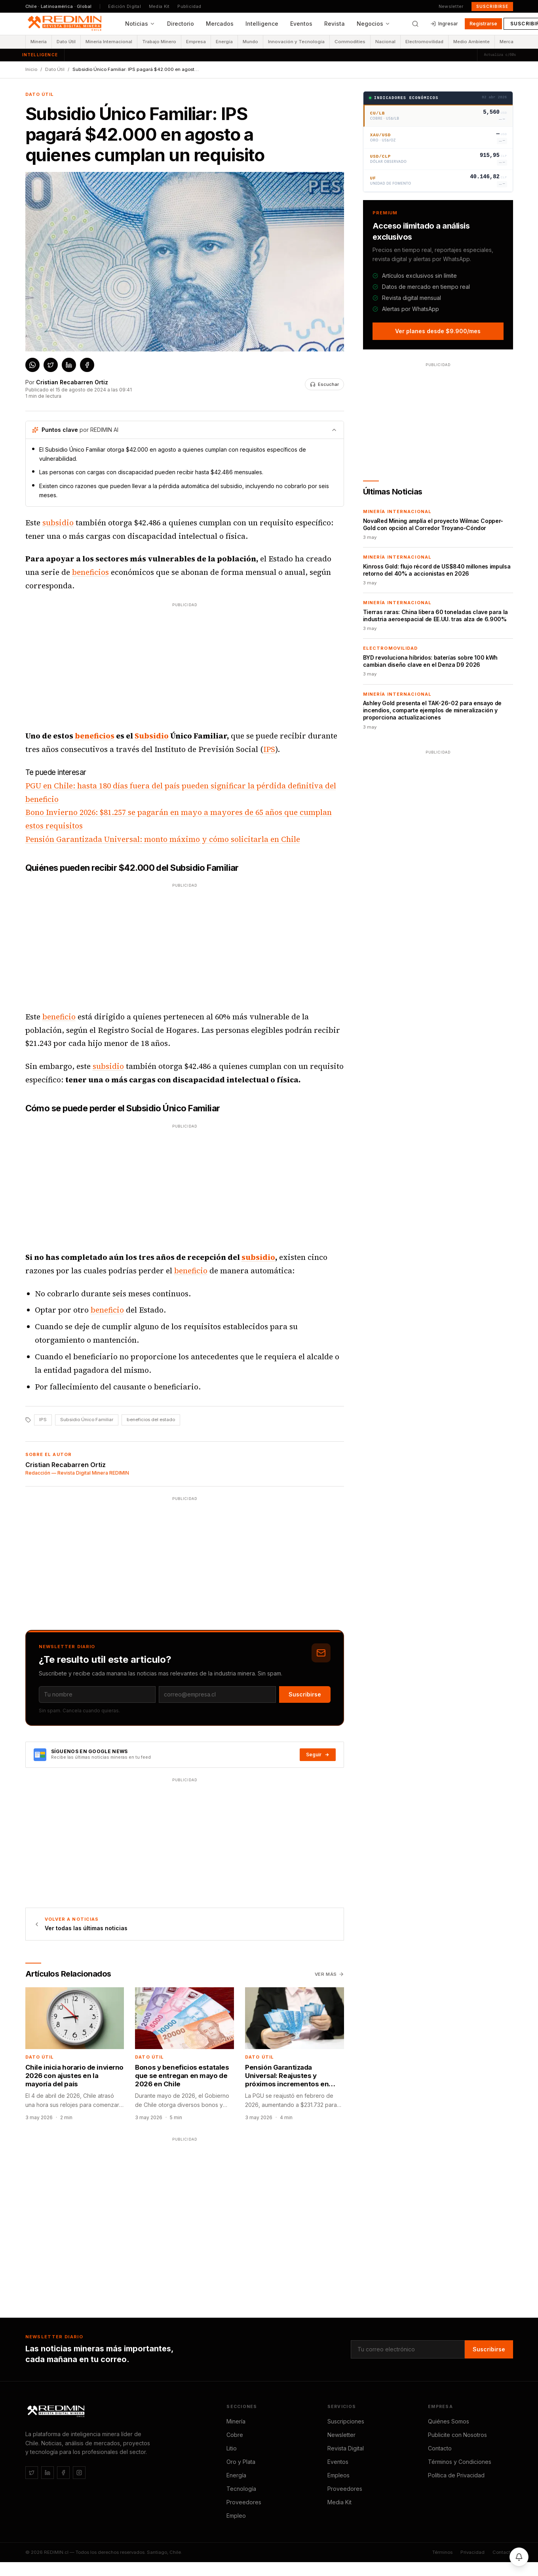  What do you see at coordinates (87, 365) in the screenshot?
I see `[Compartir en Facebook]` at bounding box center [87, 365].